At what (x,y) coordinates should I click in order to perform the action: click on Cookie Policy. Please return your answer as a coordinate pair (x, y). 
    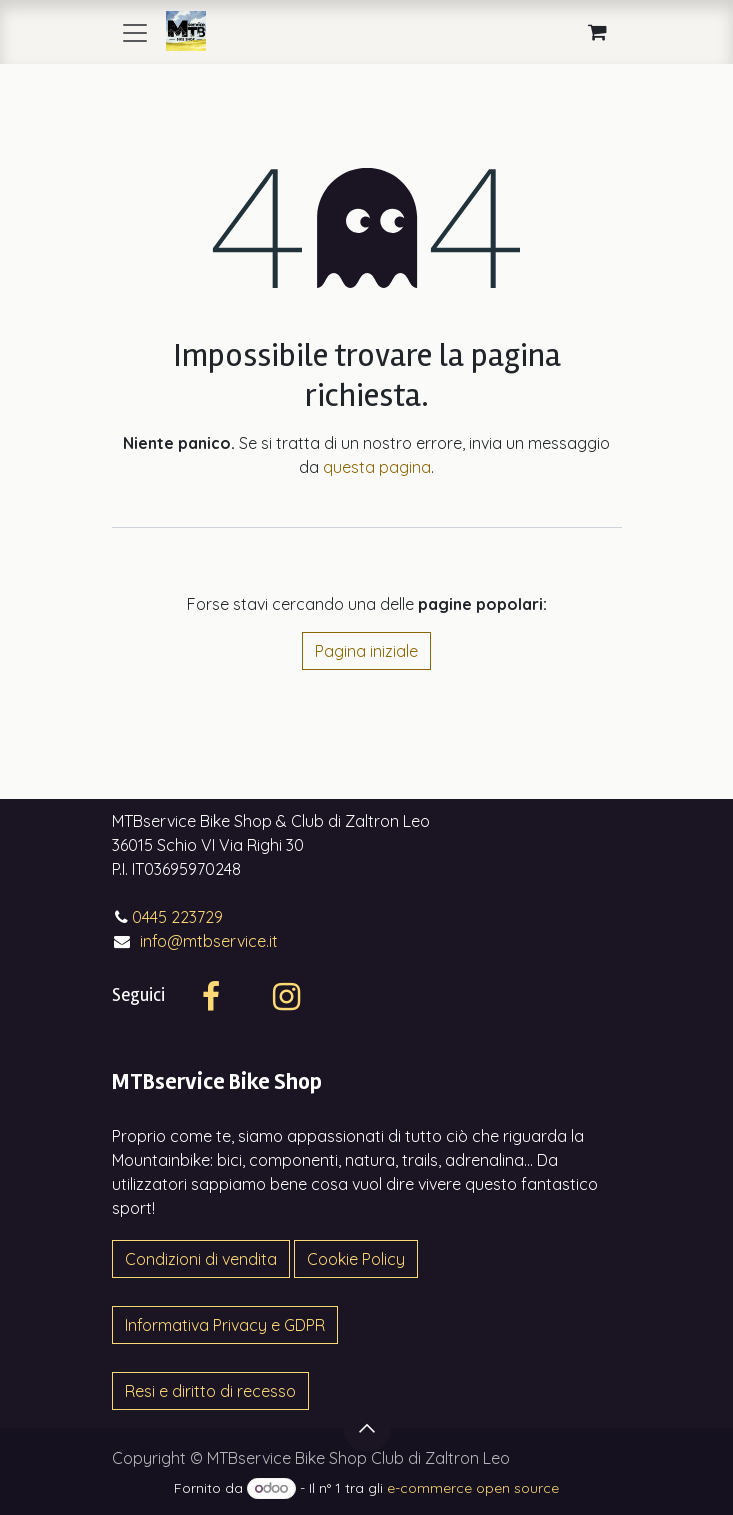
    Looking at the image, I should click on (356, 1259).